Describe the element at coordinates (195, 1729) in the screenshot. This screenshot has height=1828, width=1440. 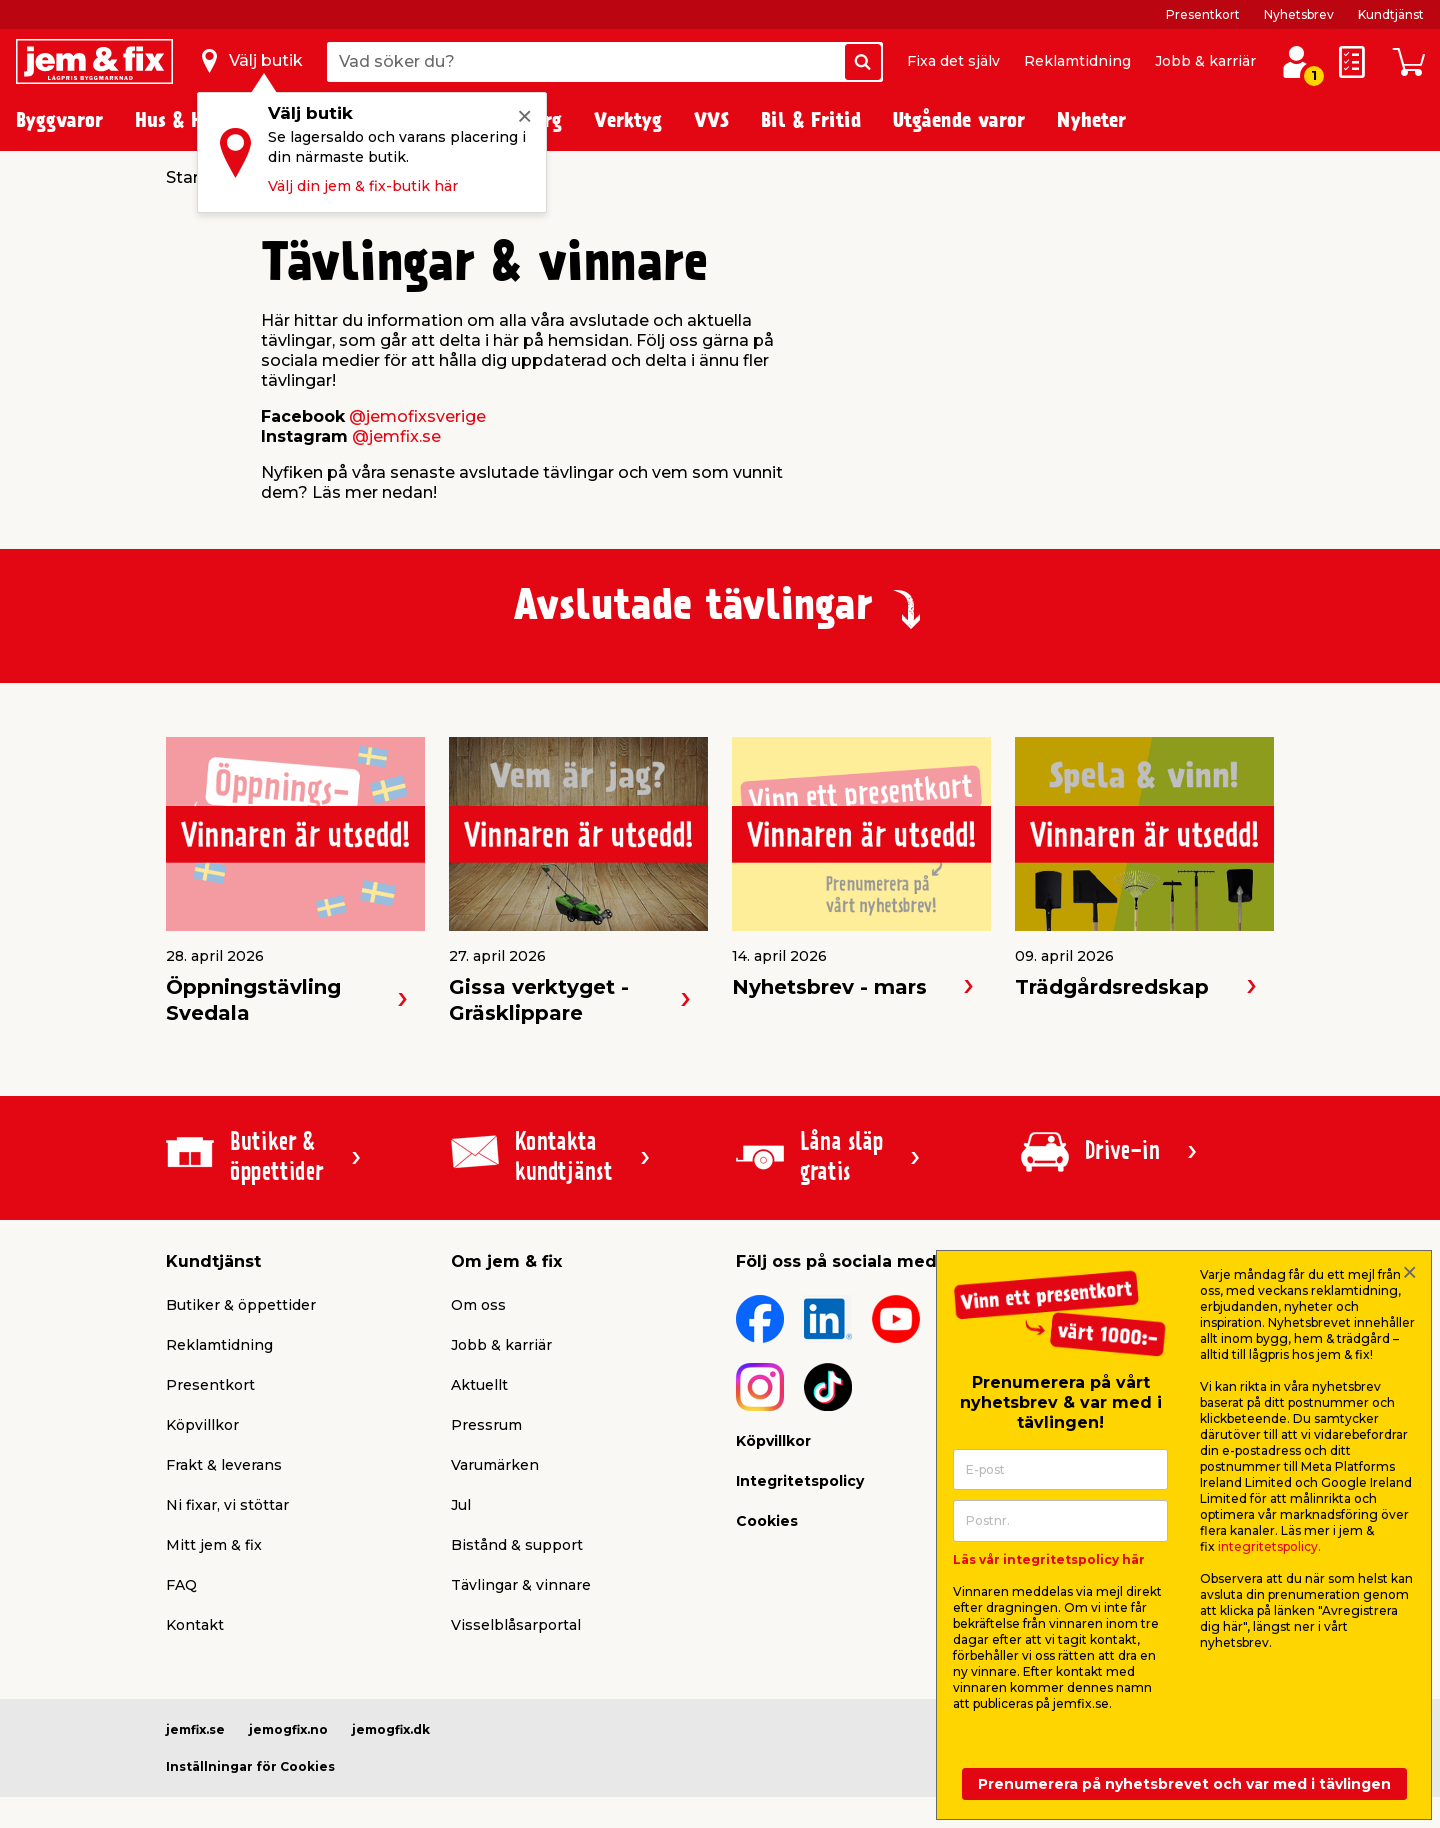
I see `jemfix.se` at that location.